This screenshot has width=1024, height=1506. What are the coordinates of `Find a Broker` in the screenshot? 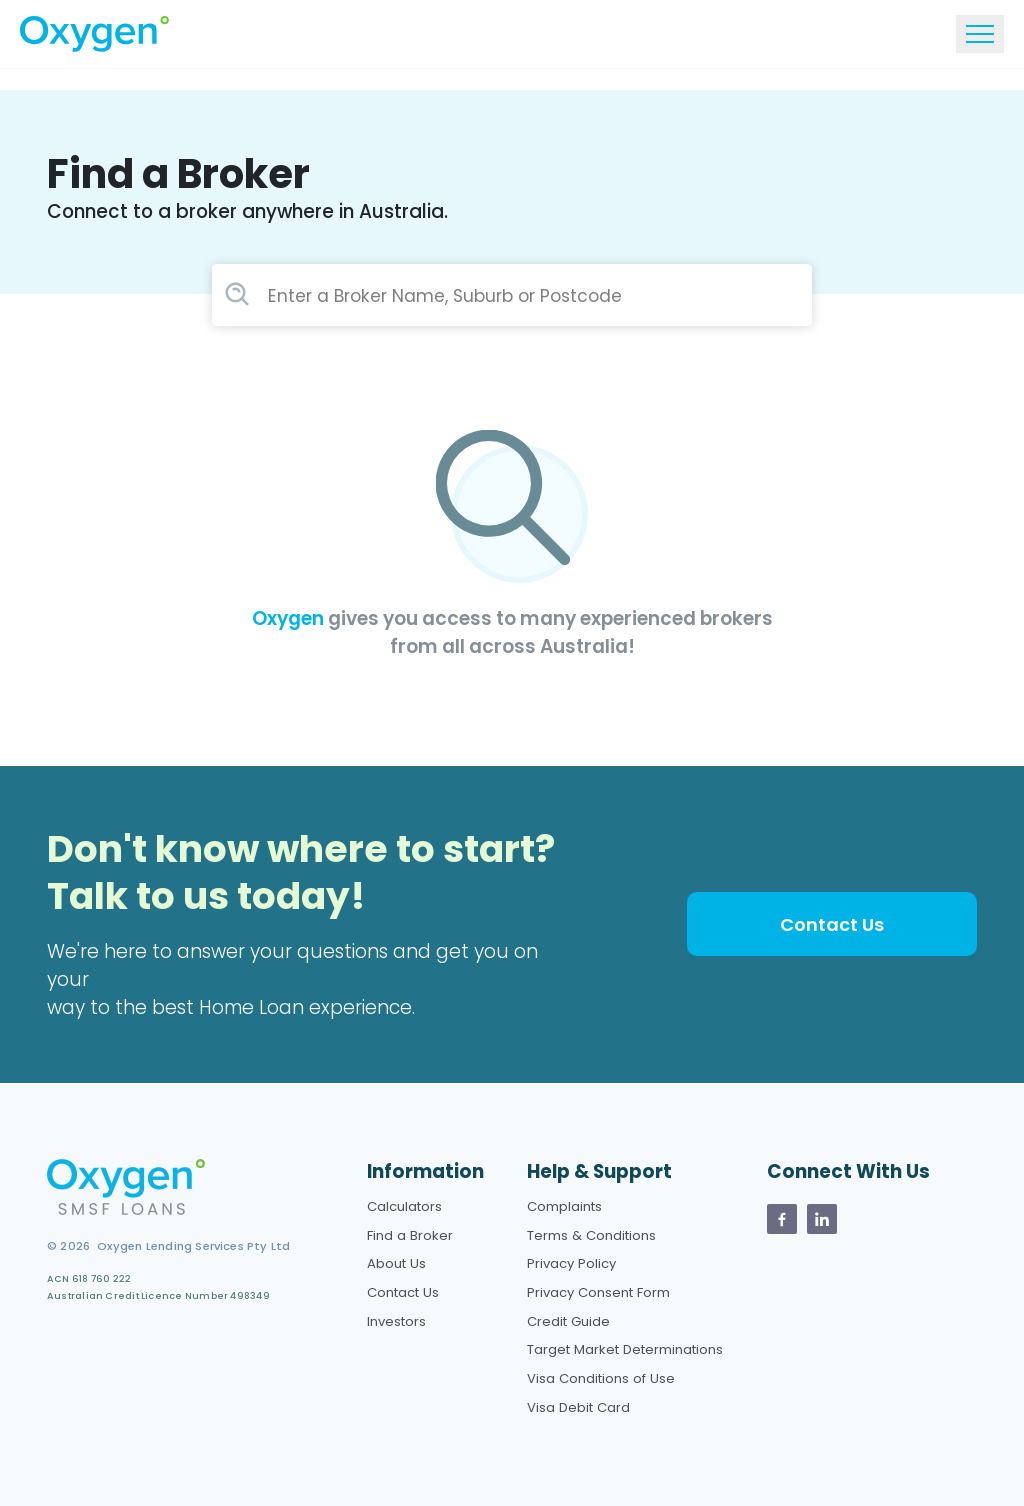 It's located at (410, 1235).